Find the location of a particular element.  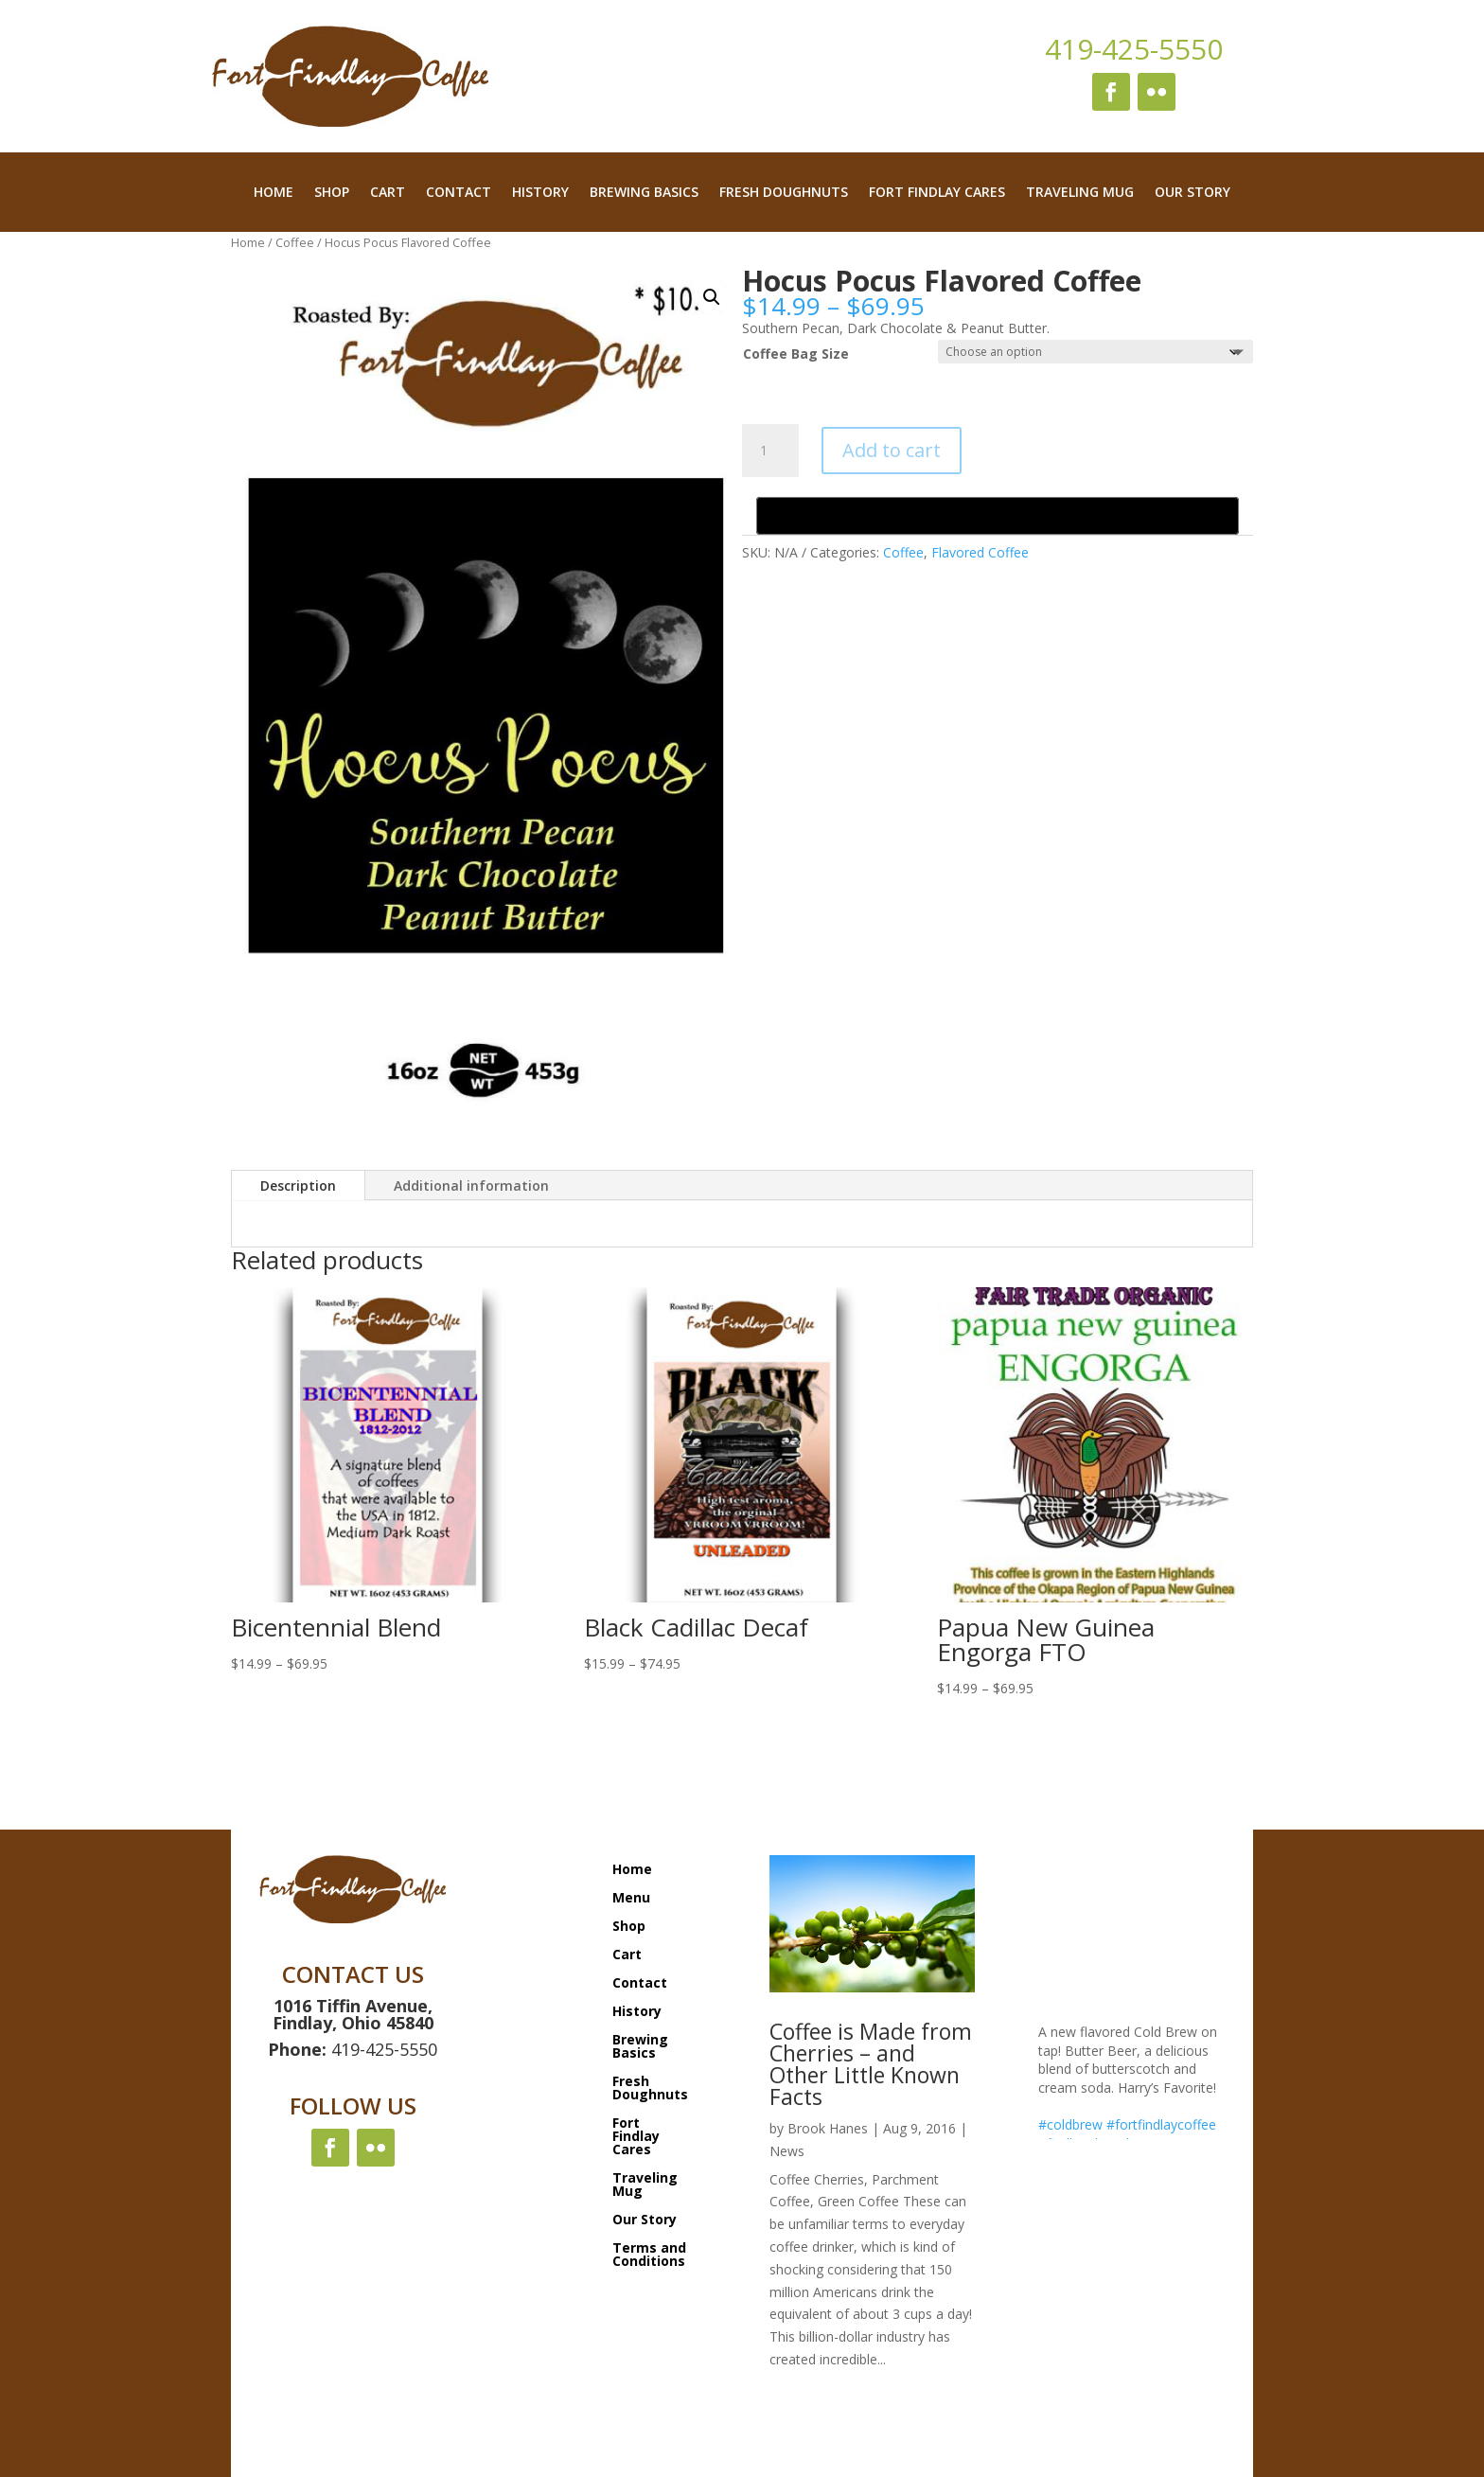

Fort Findlay Cares is located at coordinates (937, 193).